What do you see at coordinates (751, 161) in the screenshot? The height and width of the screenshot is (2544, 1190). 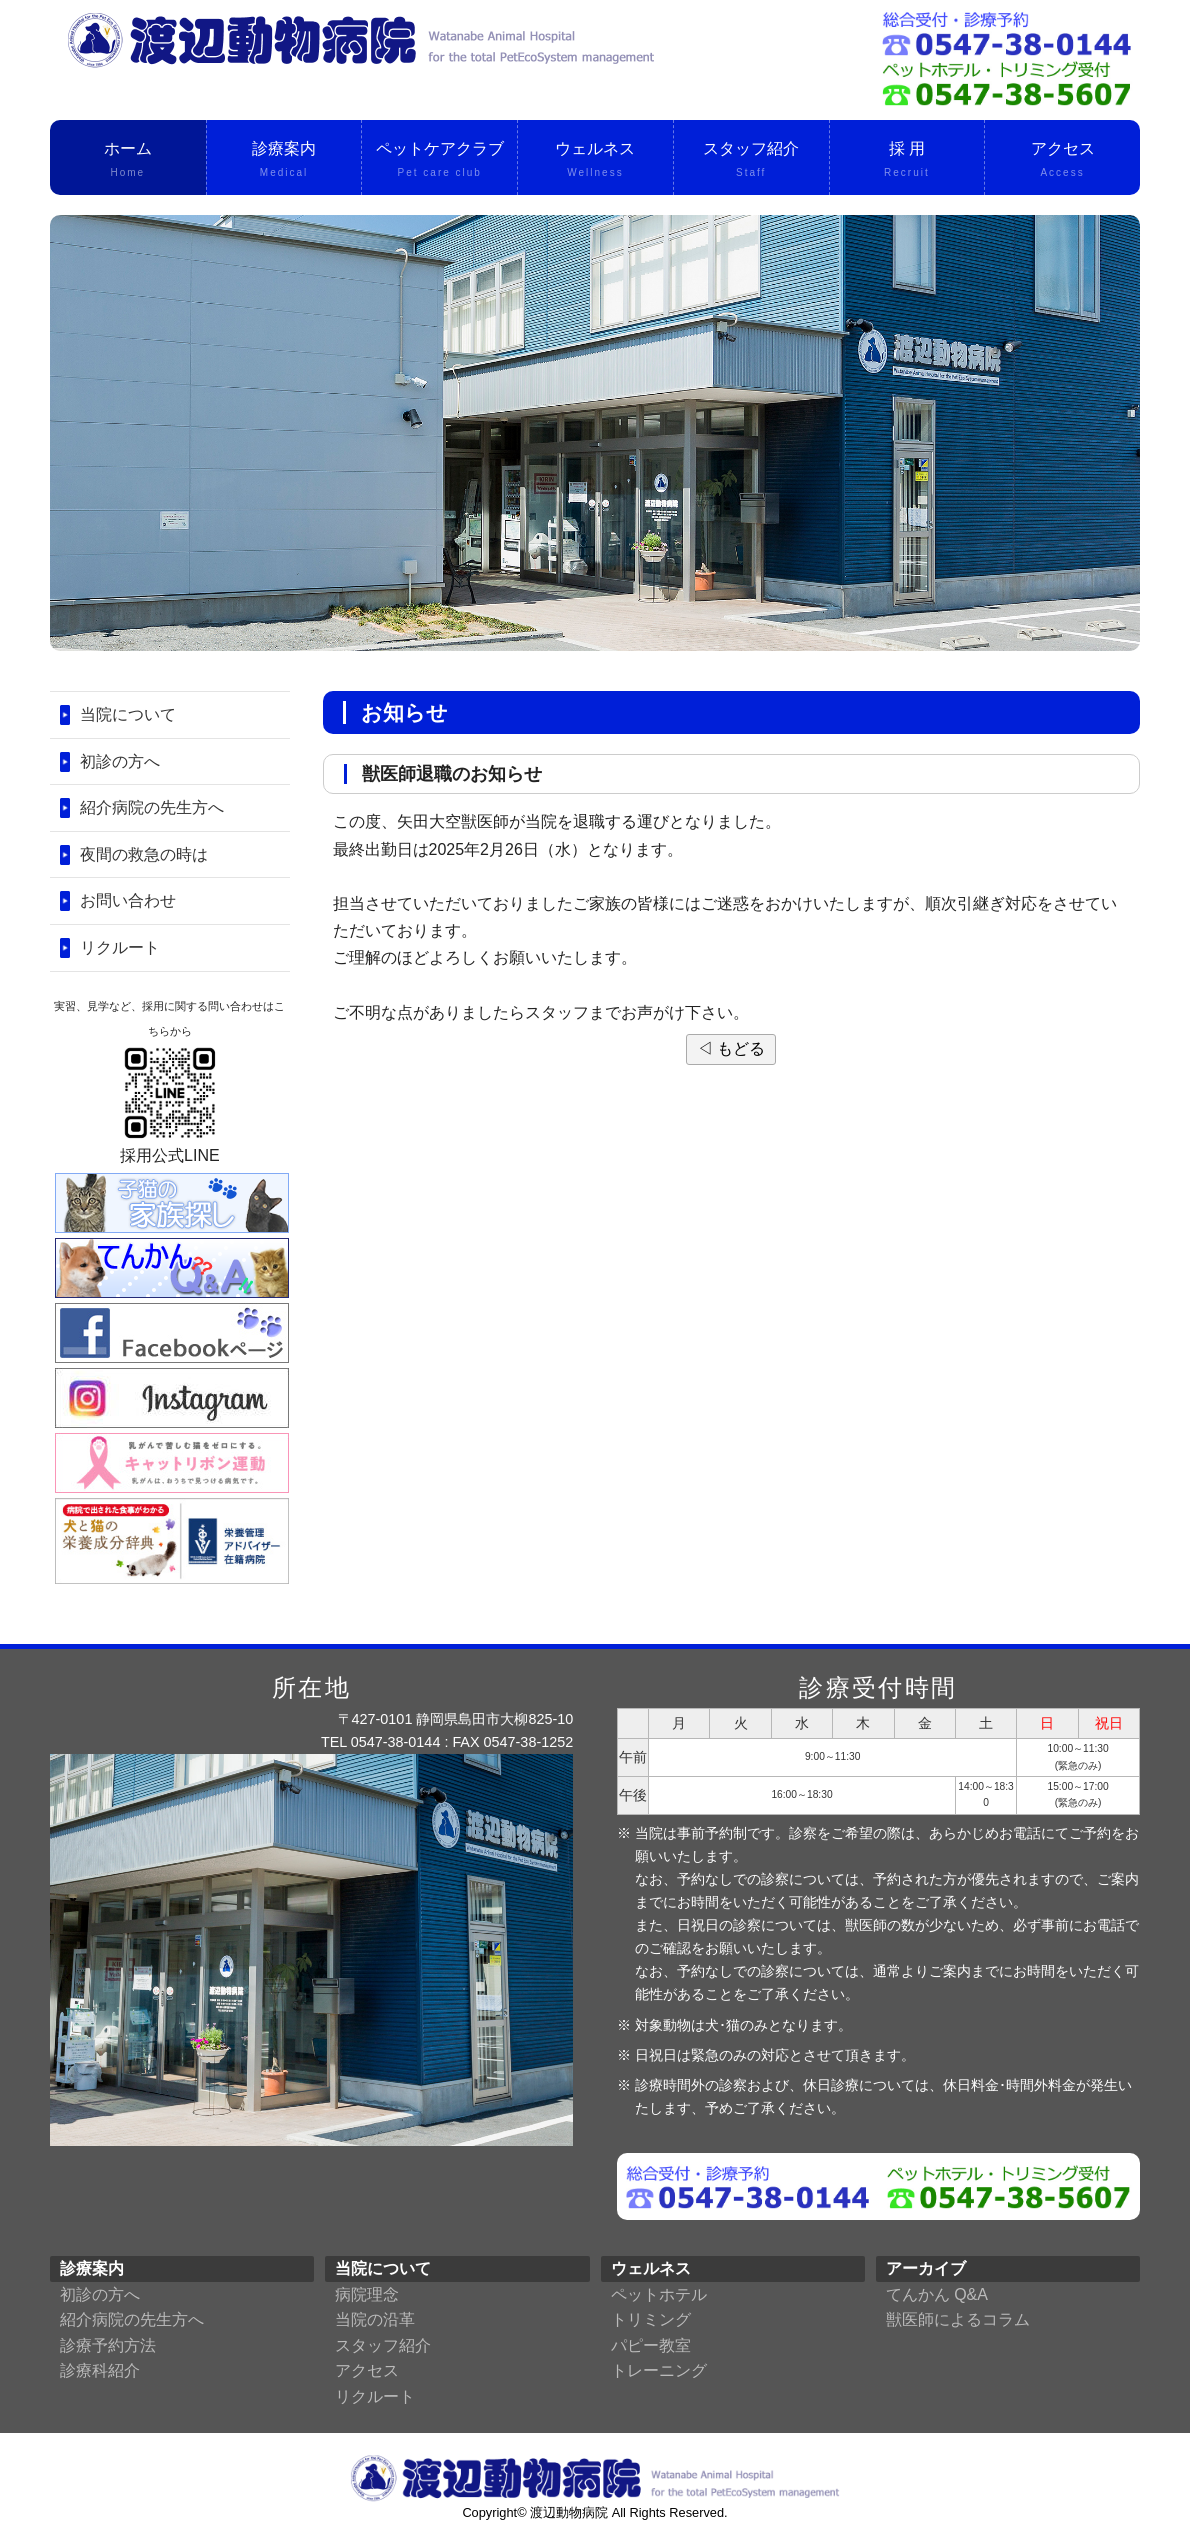 I see `スタッフ紹介` at bounding box center [751, 161].